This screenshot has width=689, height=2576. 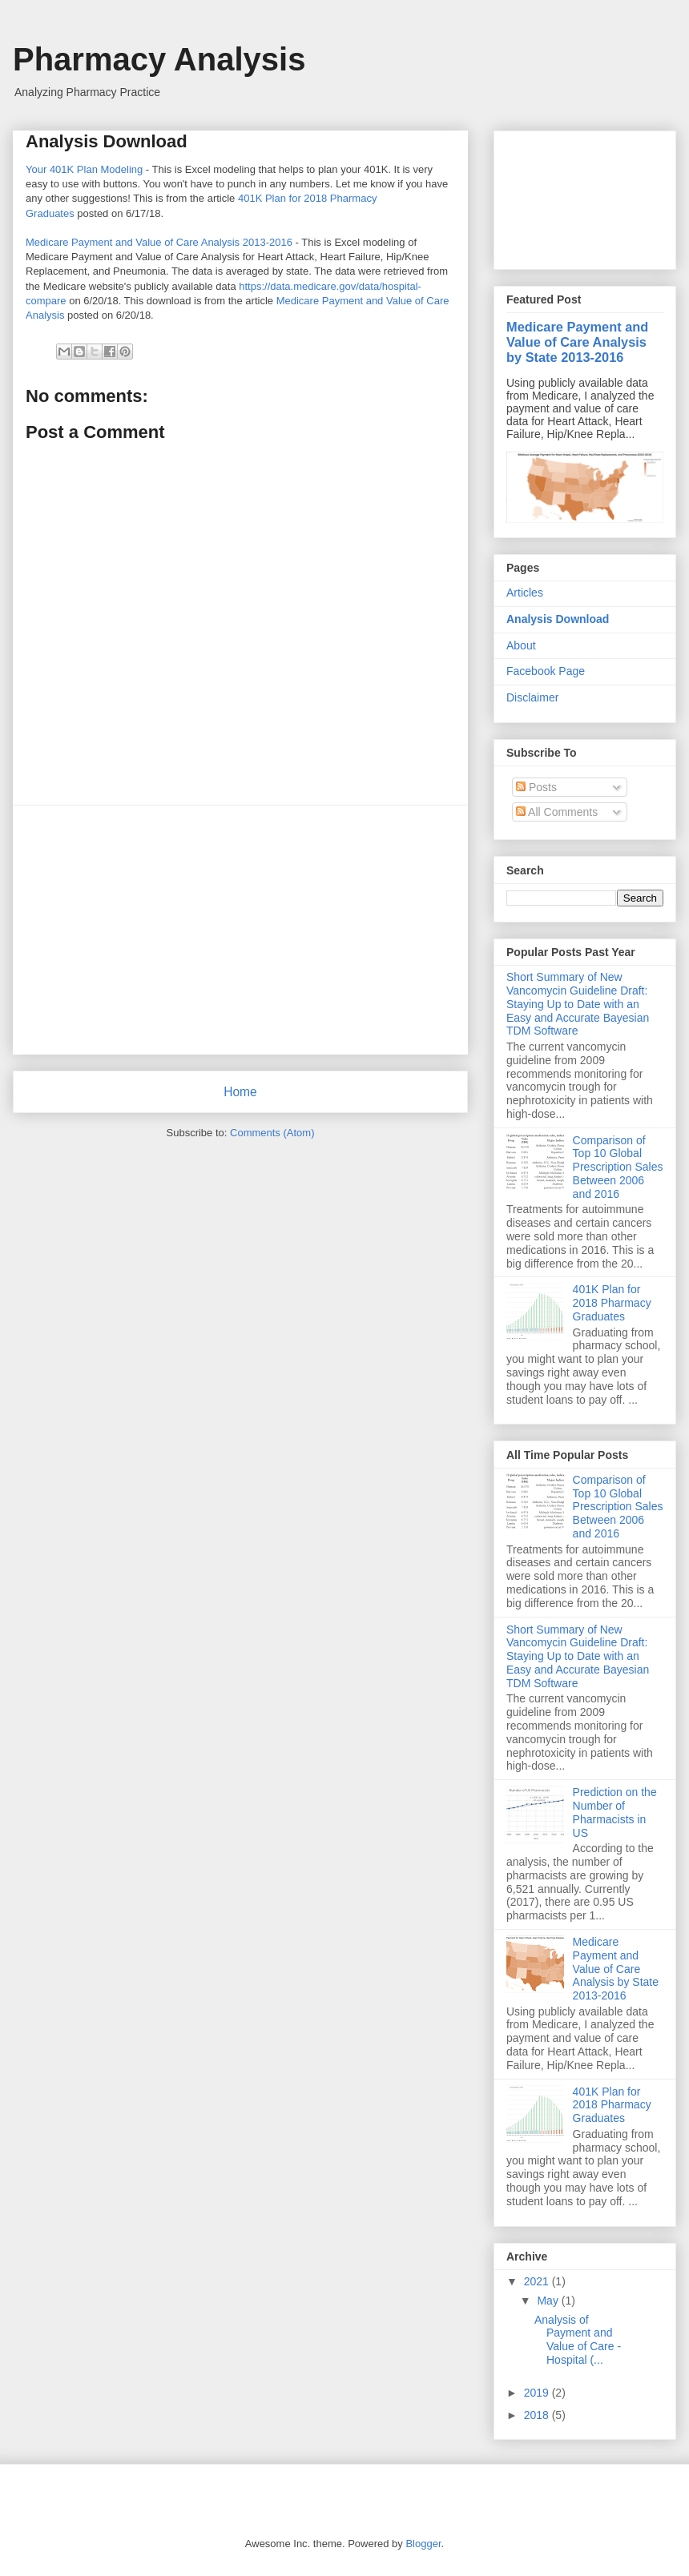 I want to click on Pharmacy Analysis, so click(x=159, y=59).